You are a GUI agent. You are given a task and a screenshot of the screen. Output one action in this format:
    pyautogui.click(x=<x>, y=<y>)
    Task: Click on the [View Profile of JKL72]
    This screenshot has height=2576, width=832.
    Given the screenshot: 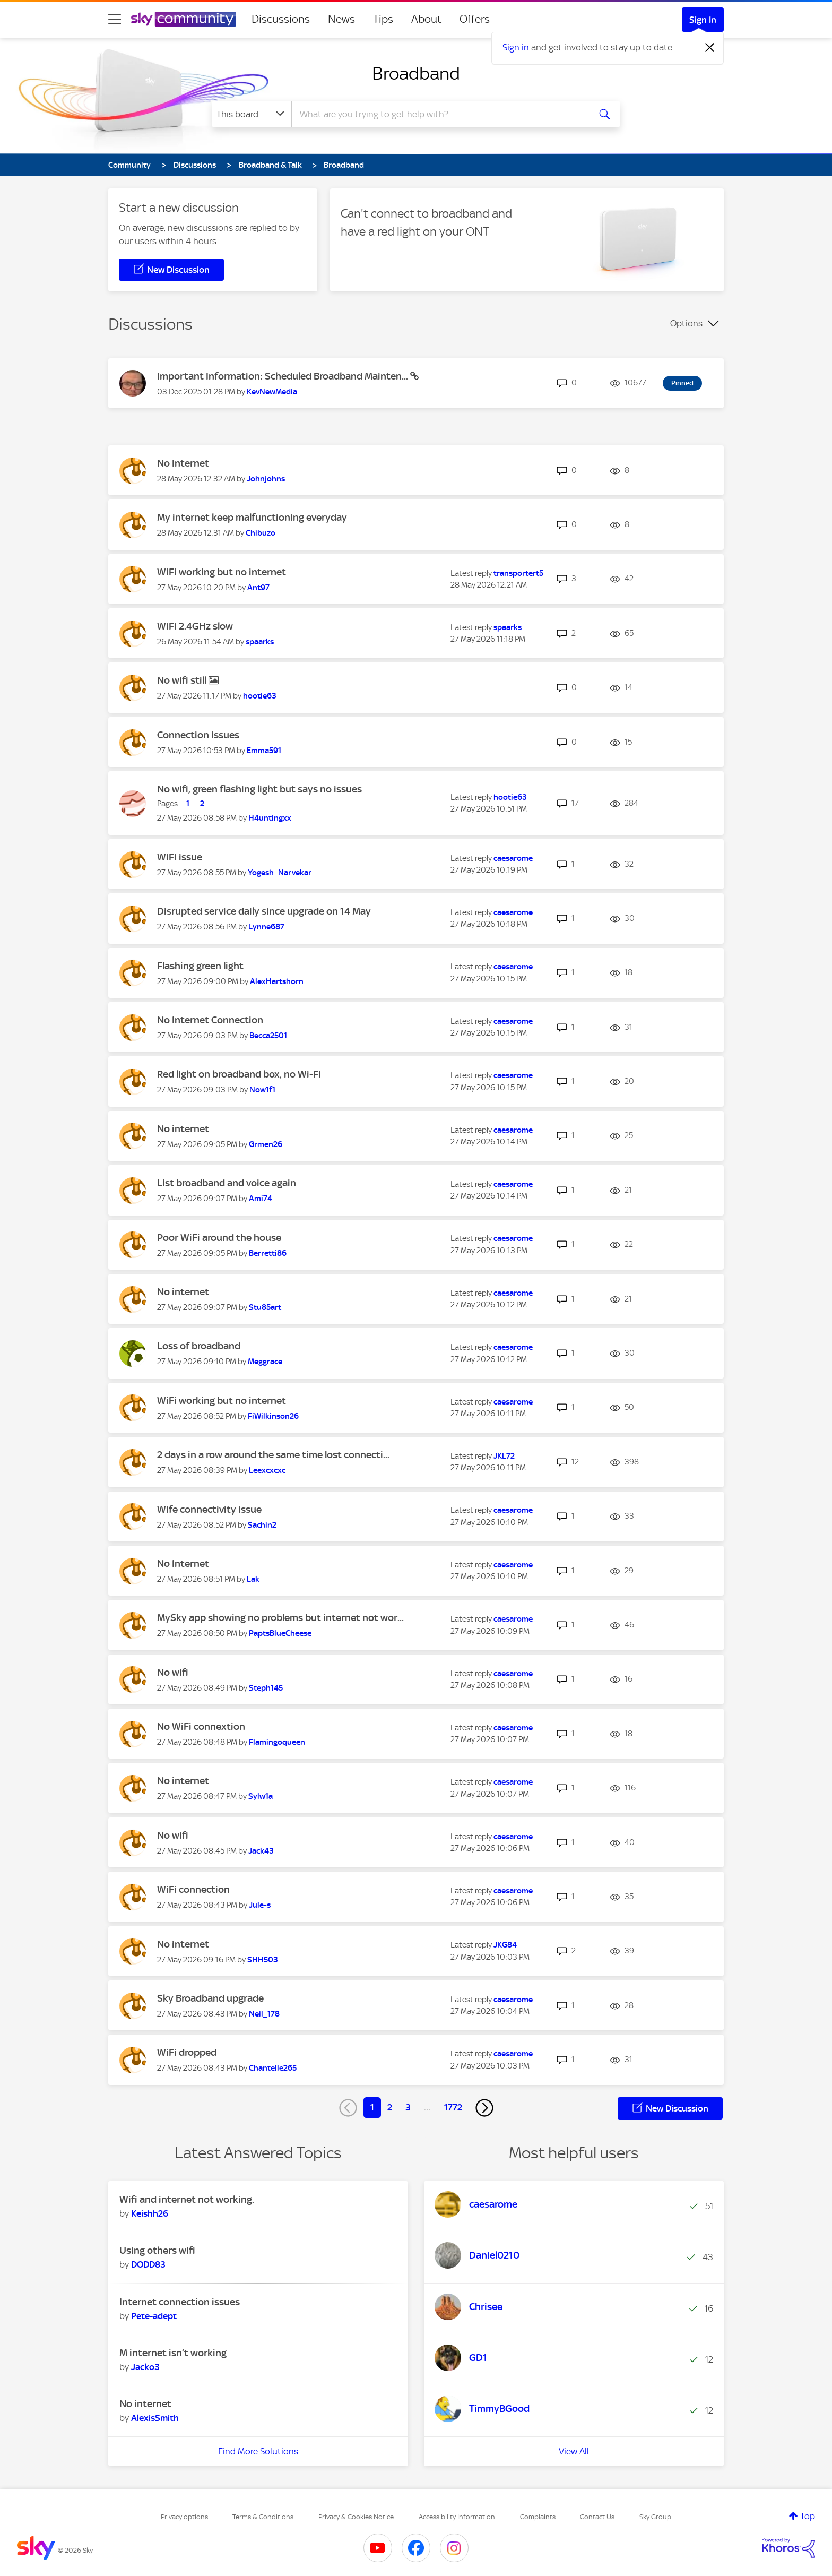 What is the action you would take?
    pyautogui.click(x=504, y=1456)
    